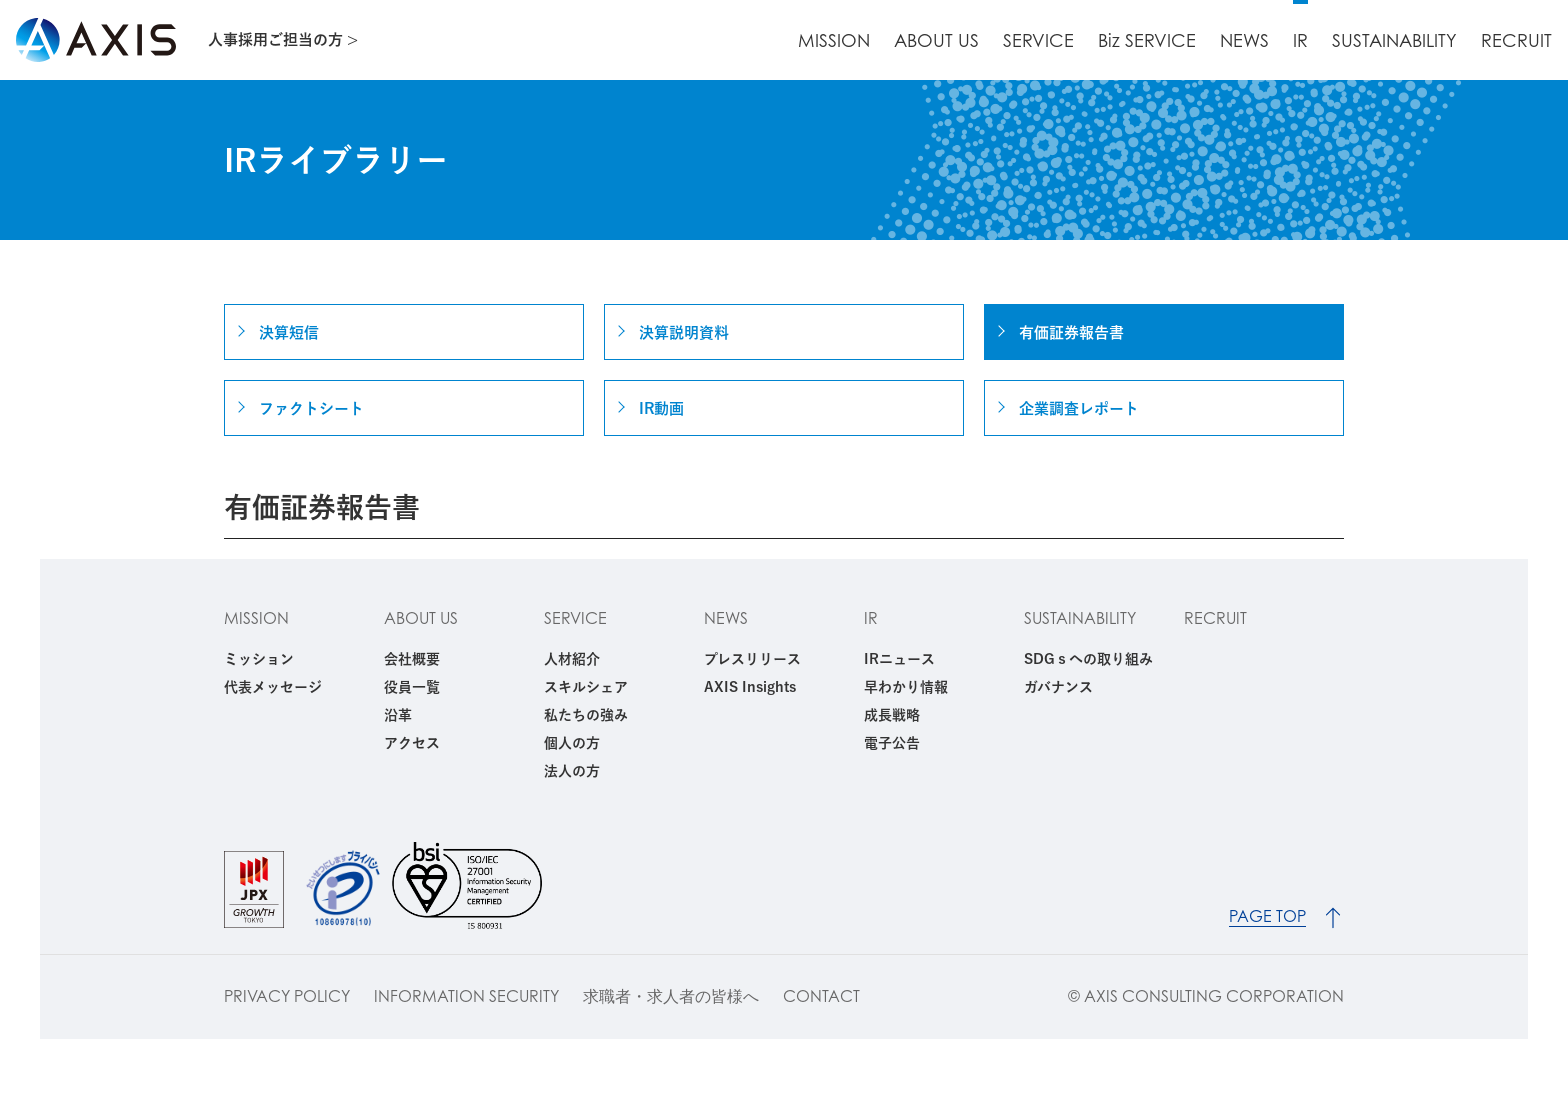  Describe the element at coordinates (1516, 40) in the screenshot. I see `RECRUIT` at that location.